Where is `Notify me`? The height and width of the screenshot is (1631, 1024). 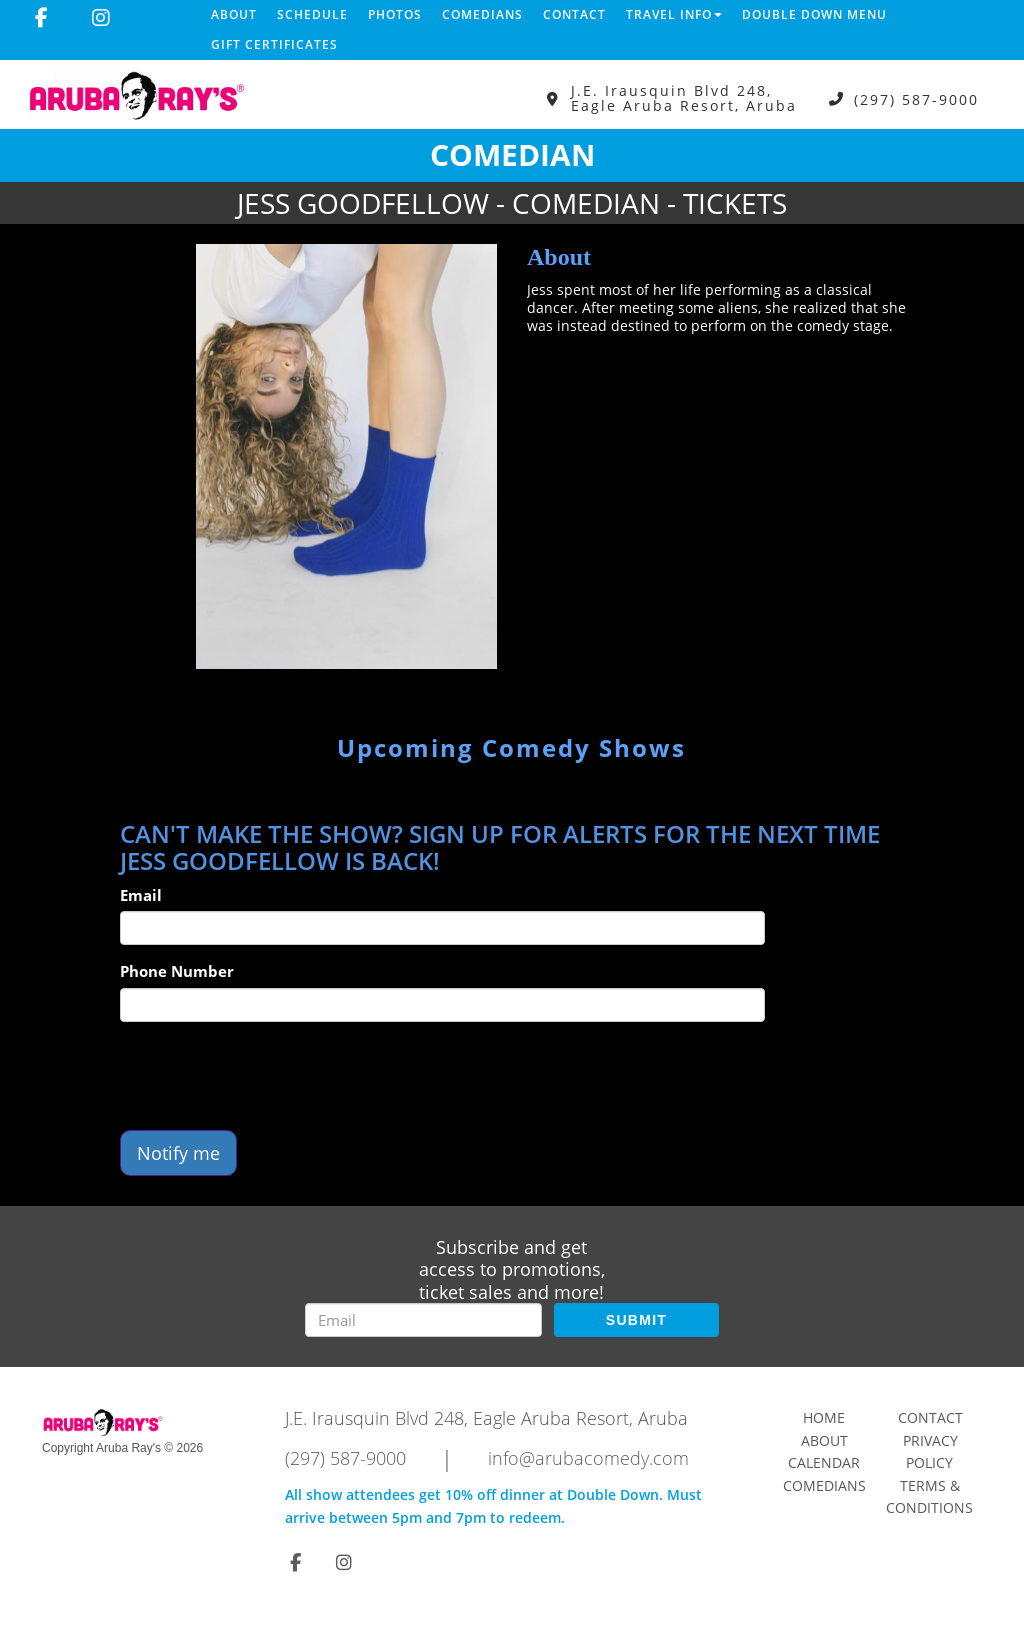
Notify me is located at coordinates (178, 1153).